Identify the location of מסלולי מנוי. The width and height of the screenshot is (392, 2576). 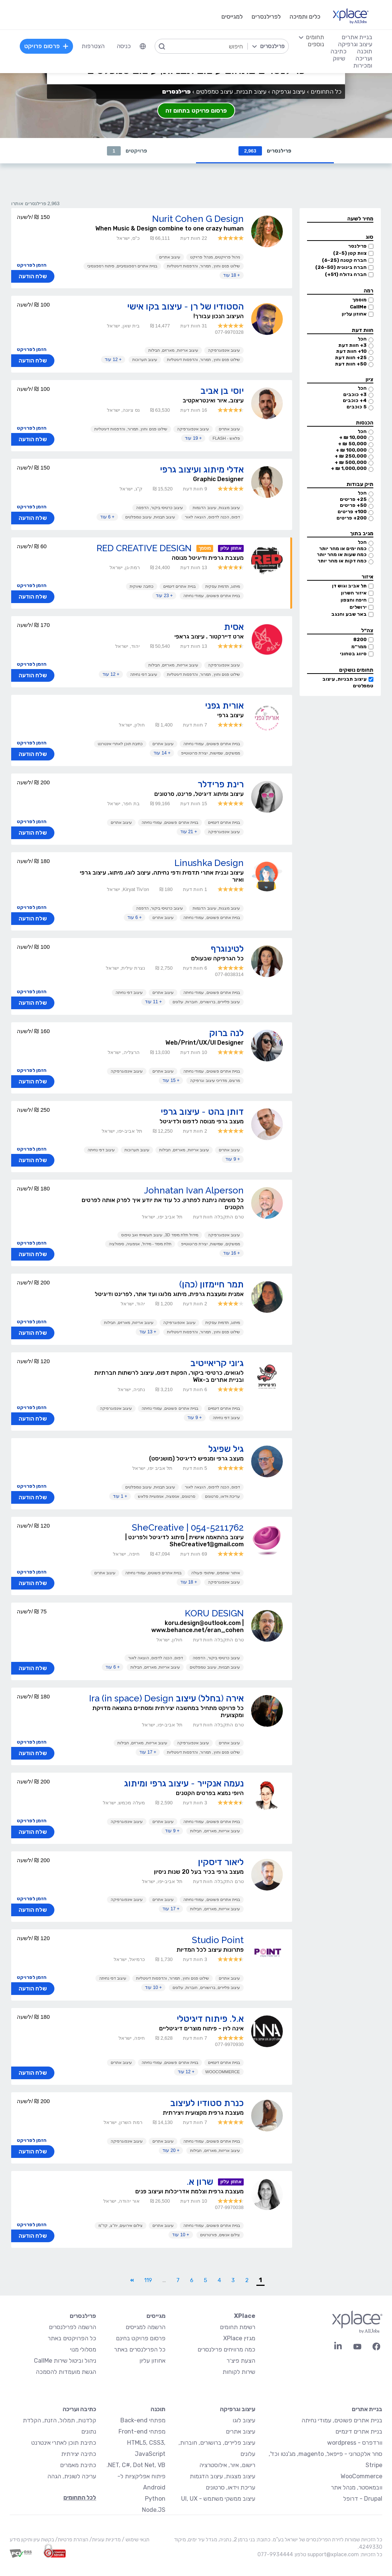
(83, 2349).